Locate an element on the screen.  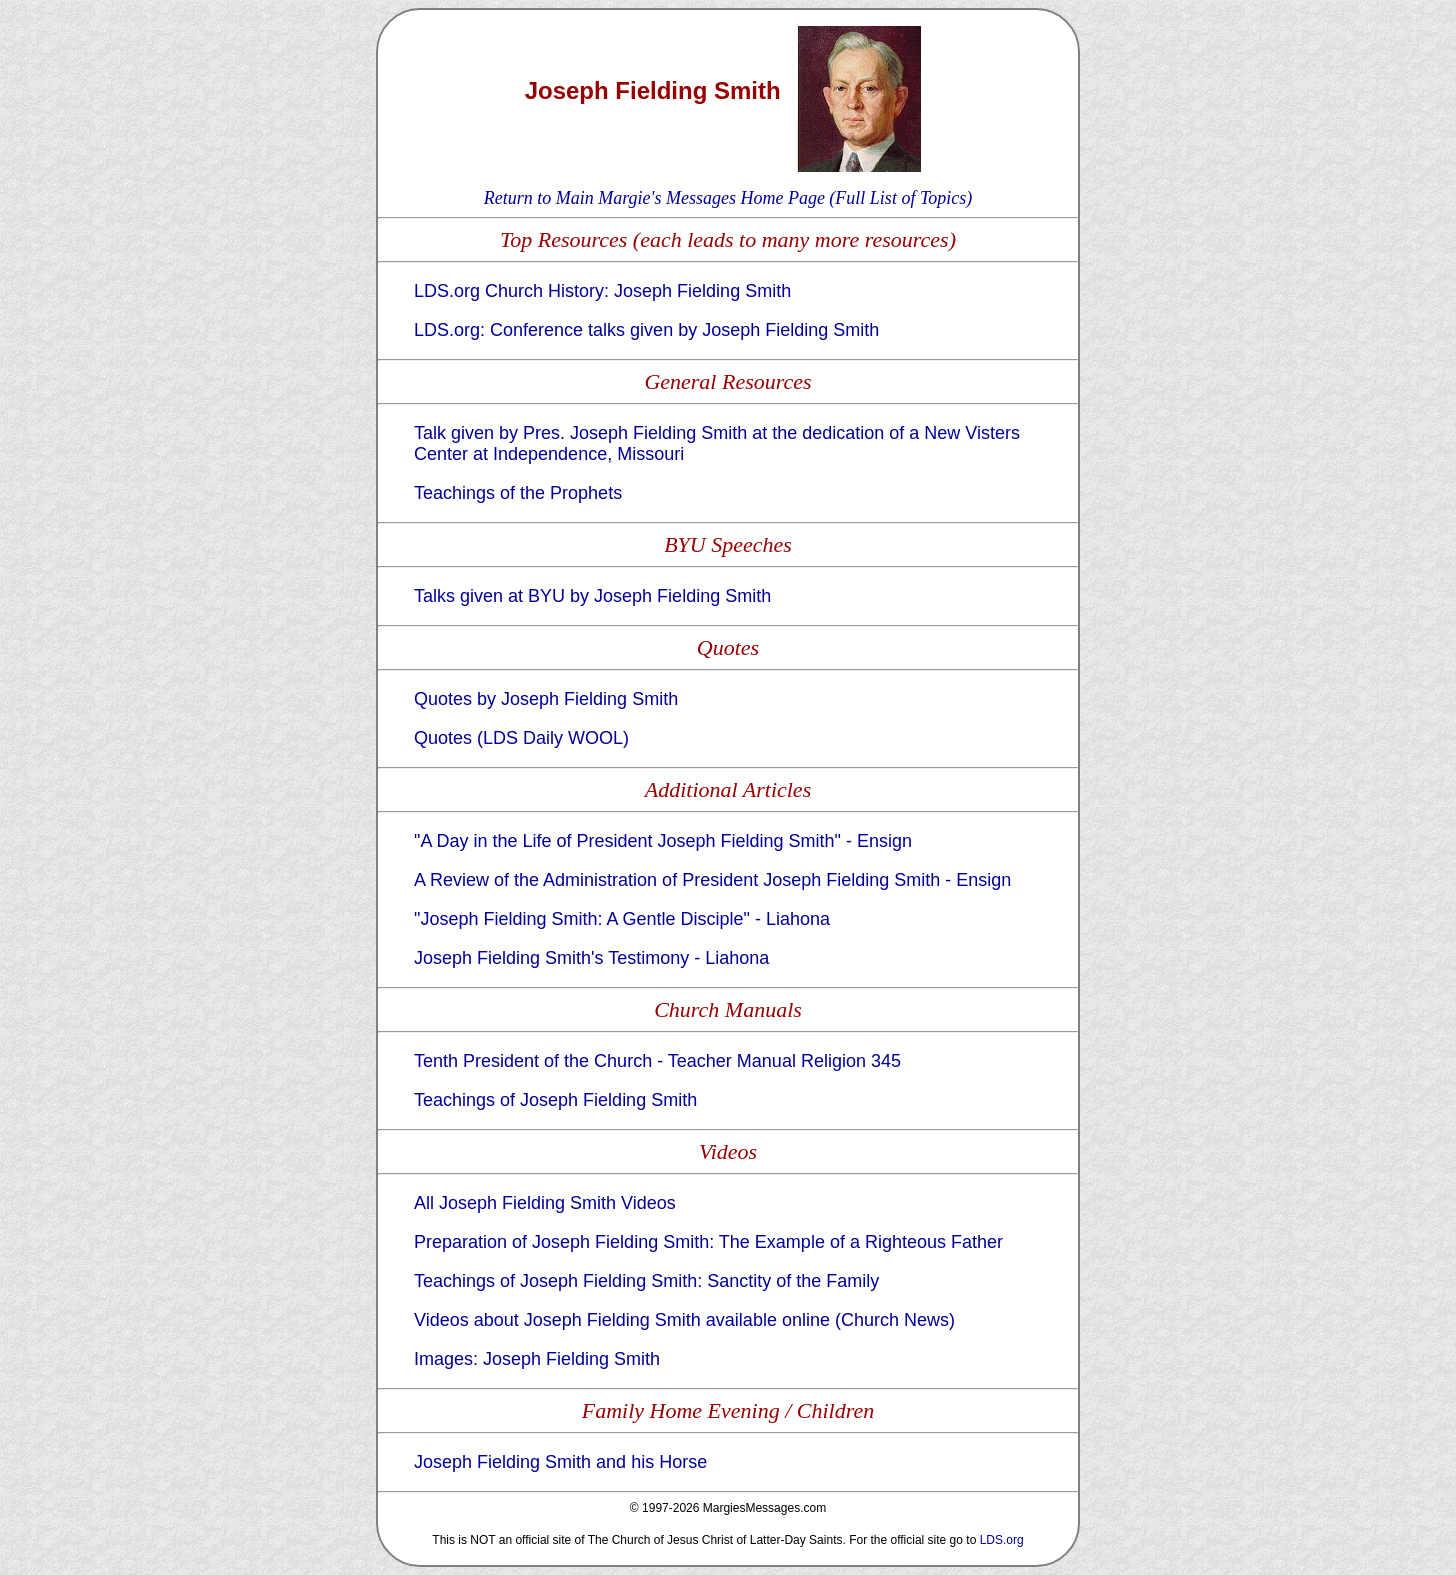
LDS.org is located at coordinates (1002, 1540).